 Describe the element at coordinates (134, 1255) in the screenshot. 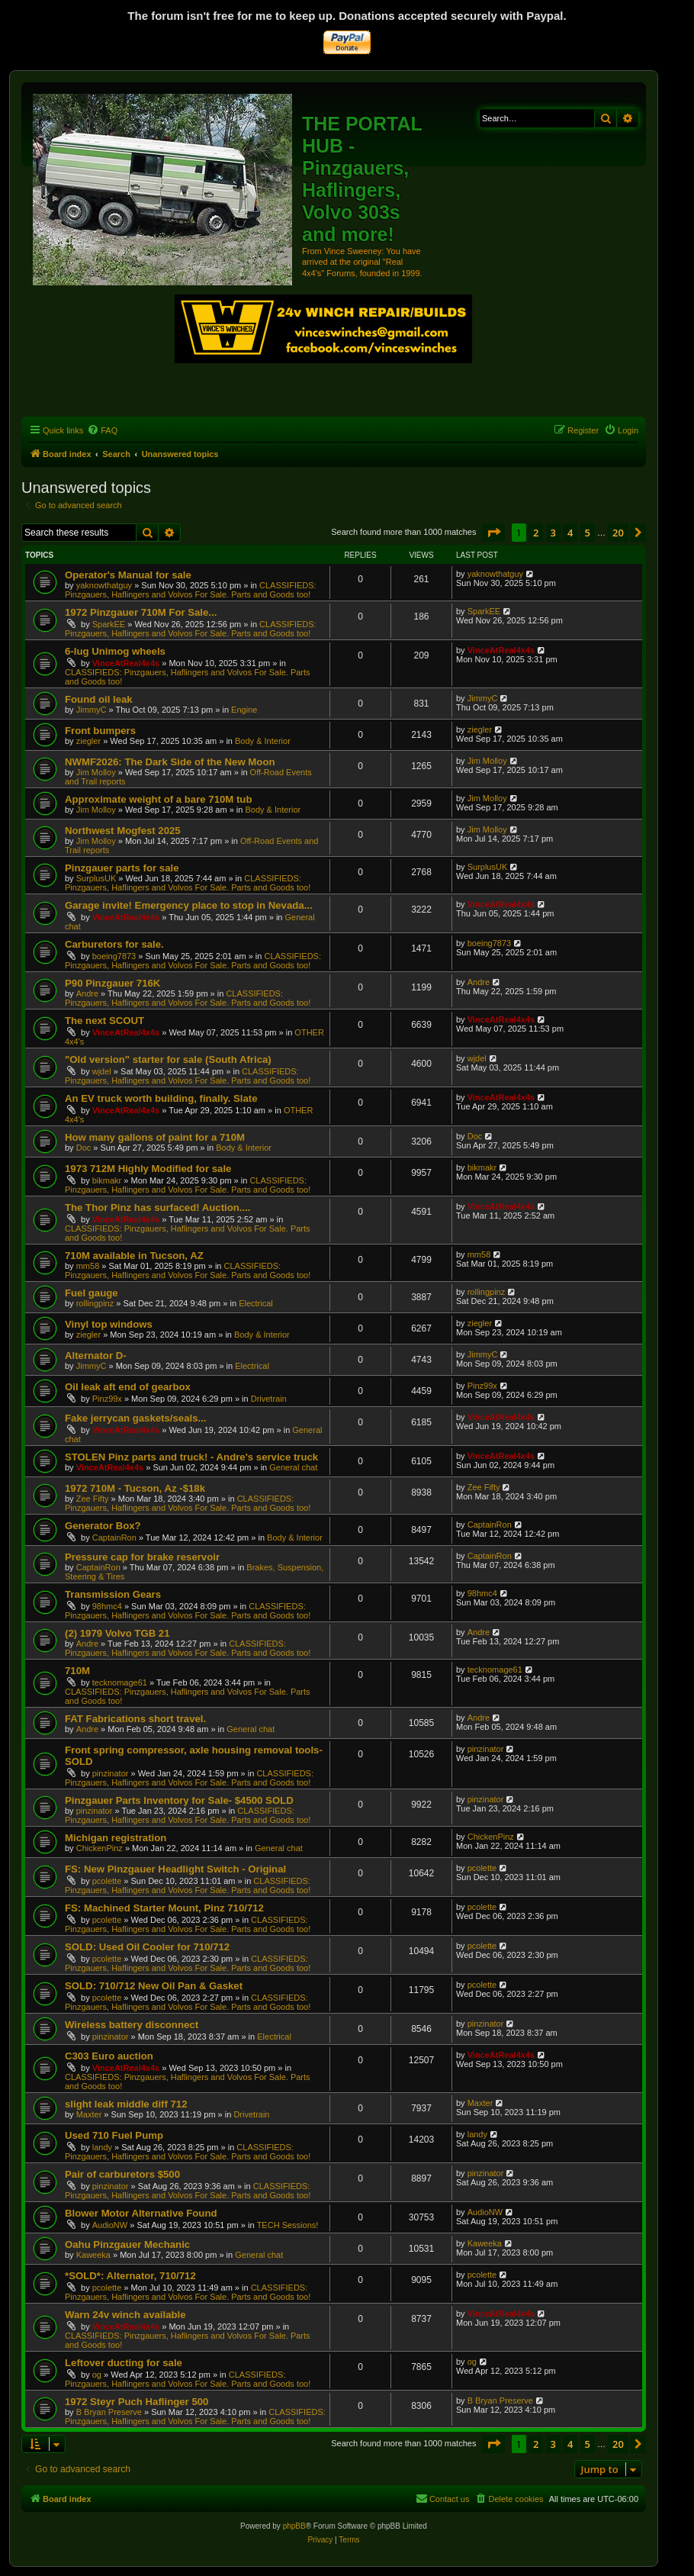

I see `710M available in Tucson, AZ` at that location.